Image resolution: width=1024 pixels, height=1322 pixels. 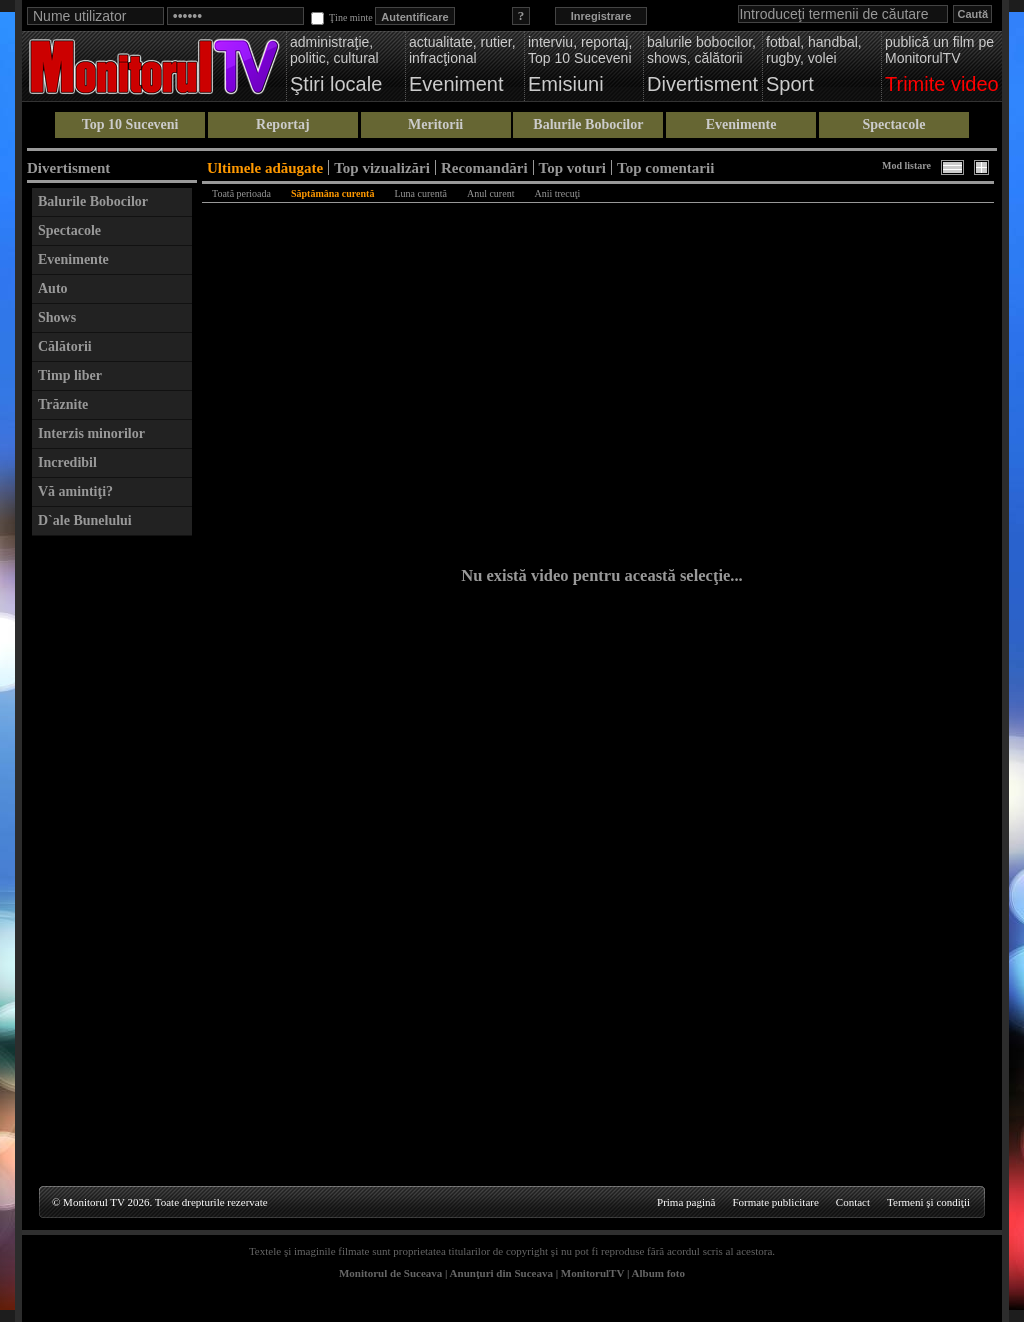 What do you see at coordinates (658, 1273) in the screenshot?
I see `Album foto` at bounding box center [658, 1273].